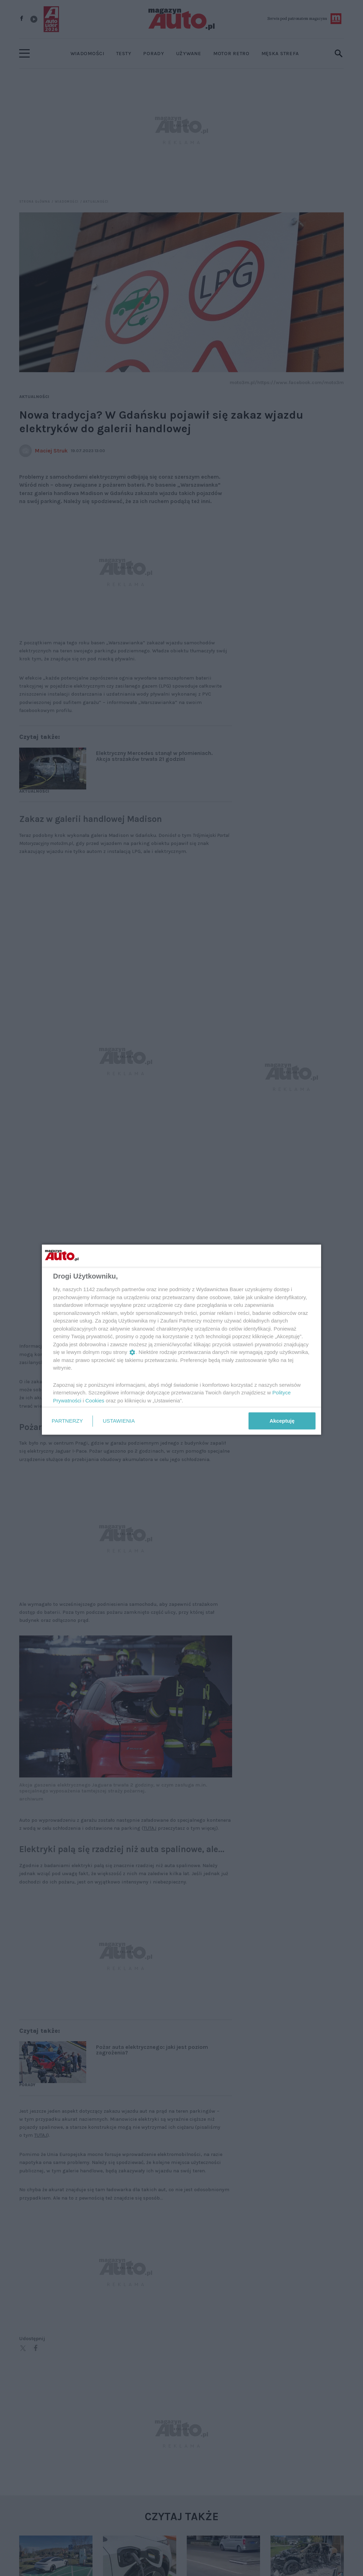 The width and height of the screenshot is (363, 2576). What do you see at coordinates (95, 1400) in the screenshot?
I see `Cookies` at bounding box center [95, 1400].